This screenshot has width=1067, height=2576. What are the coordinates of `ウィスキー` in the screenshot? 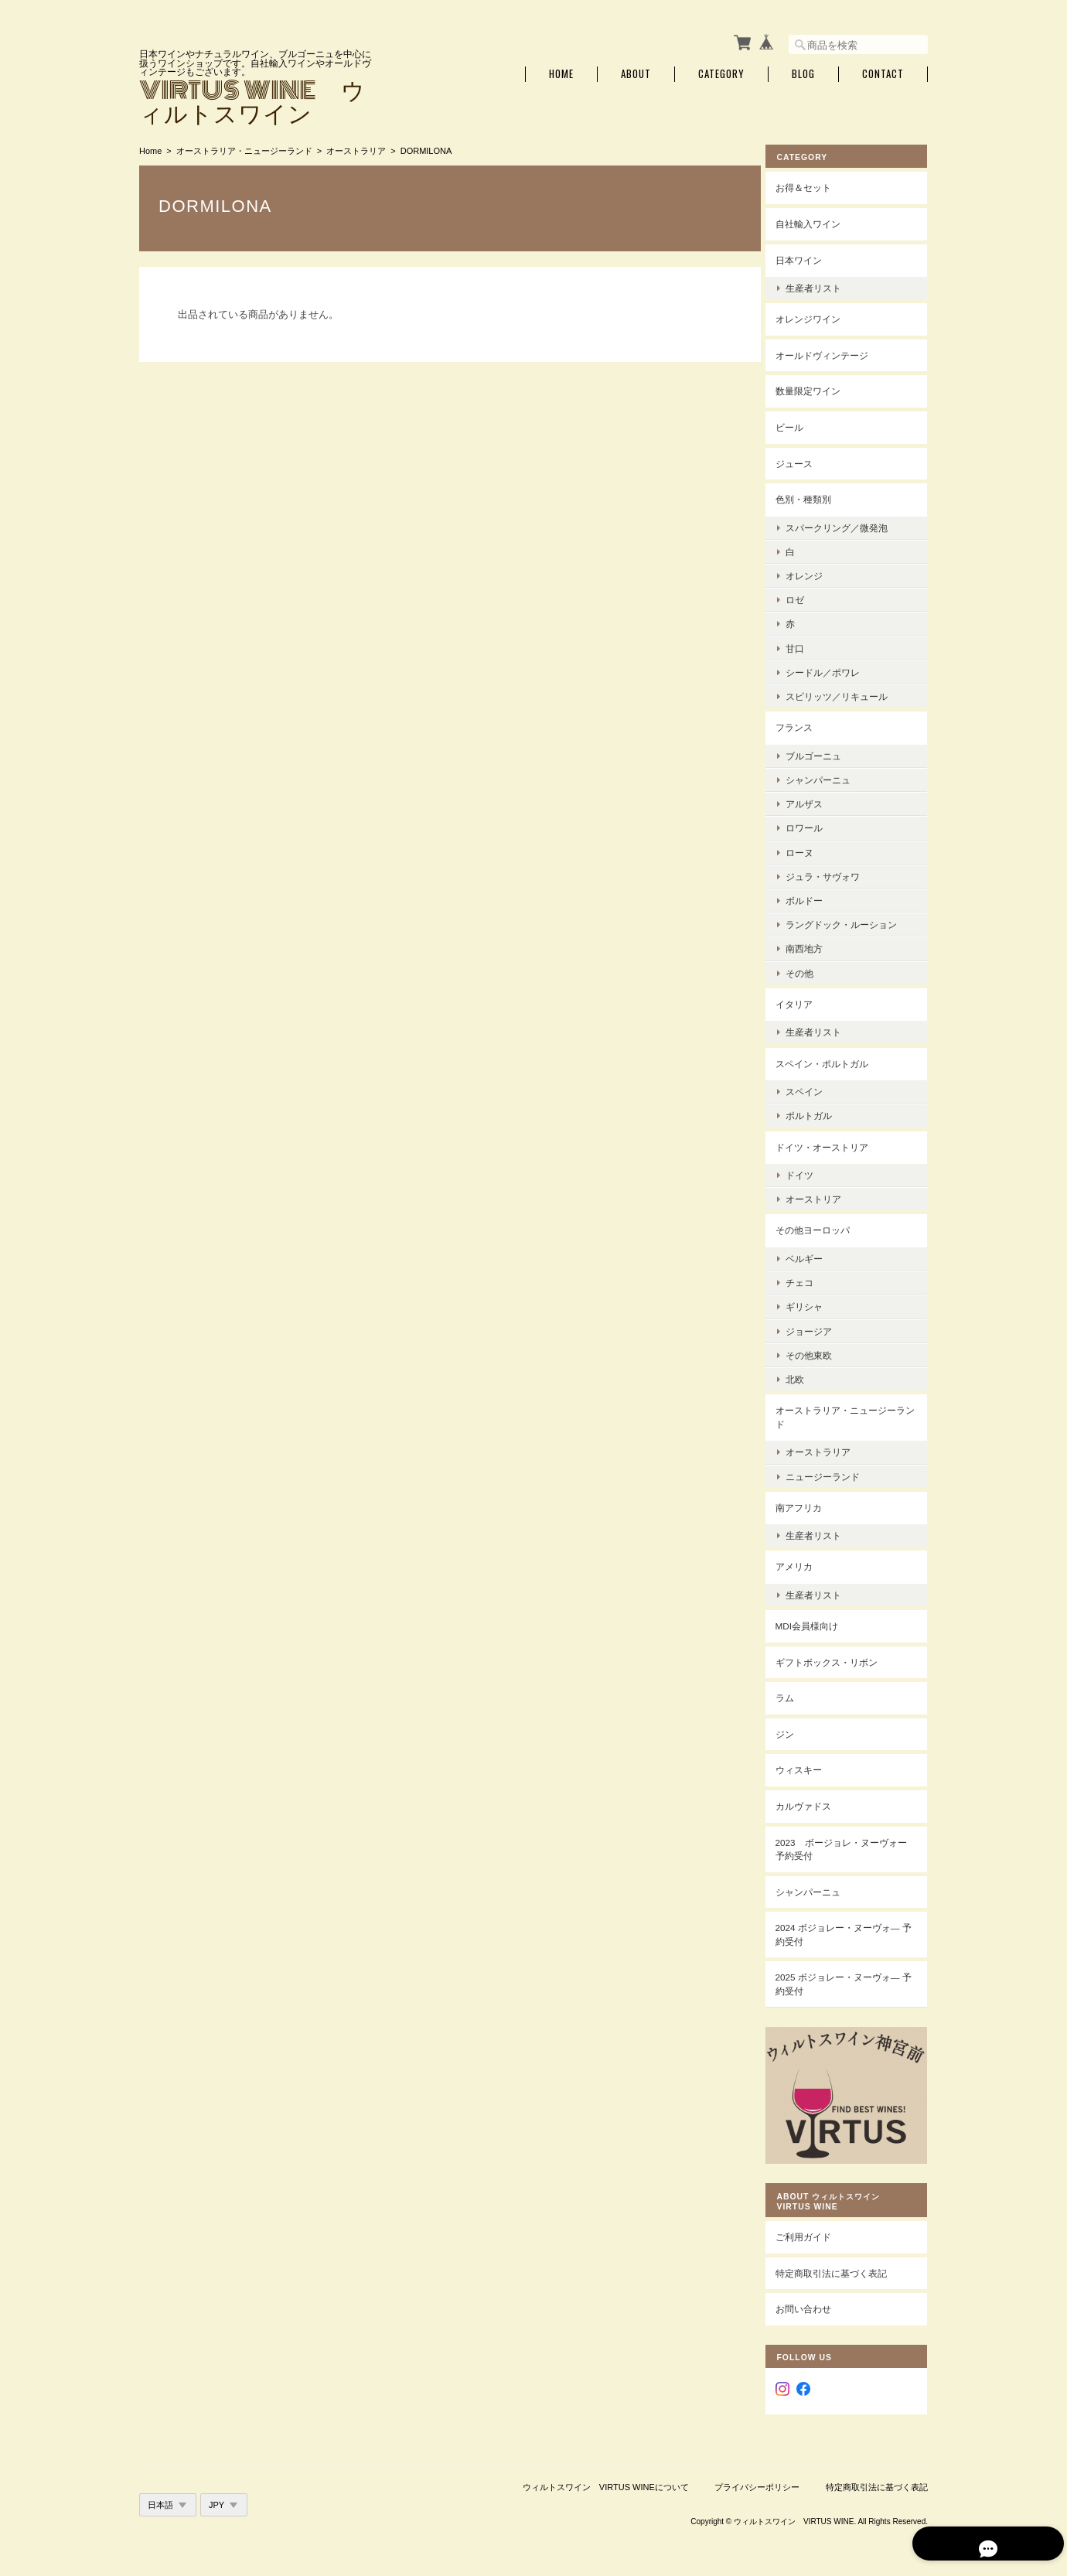 It's located at (810, 1767).